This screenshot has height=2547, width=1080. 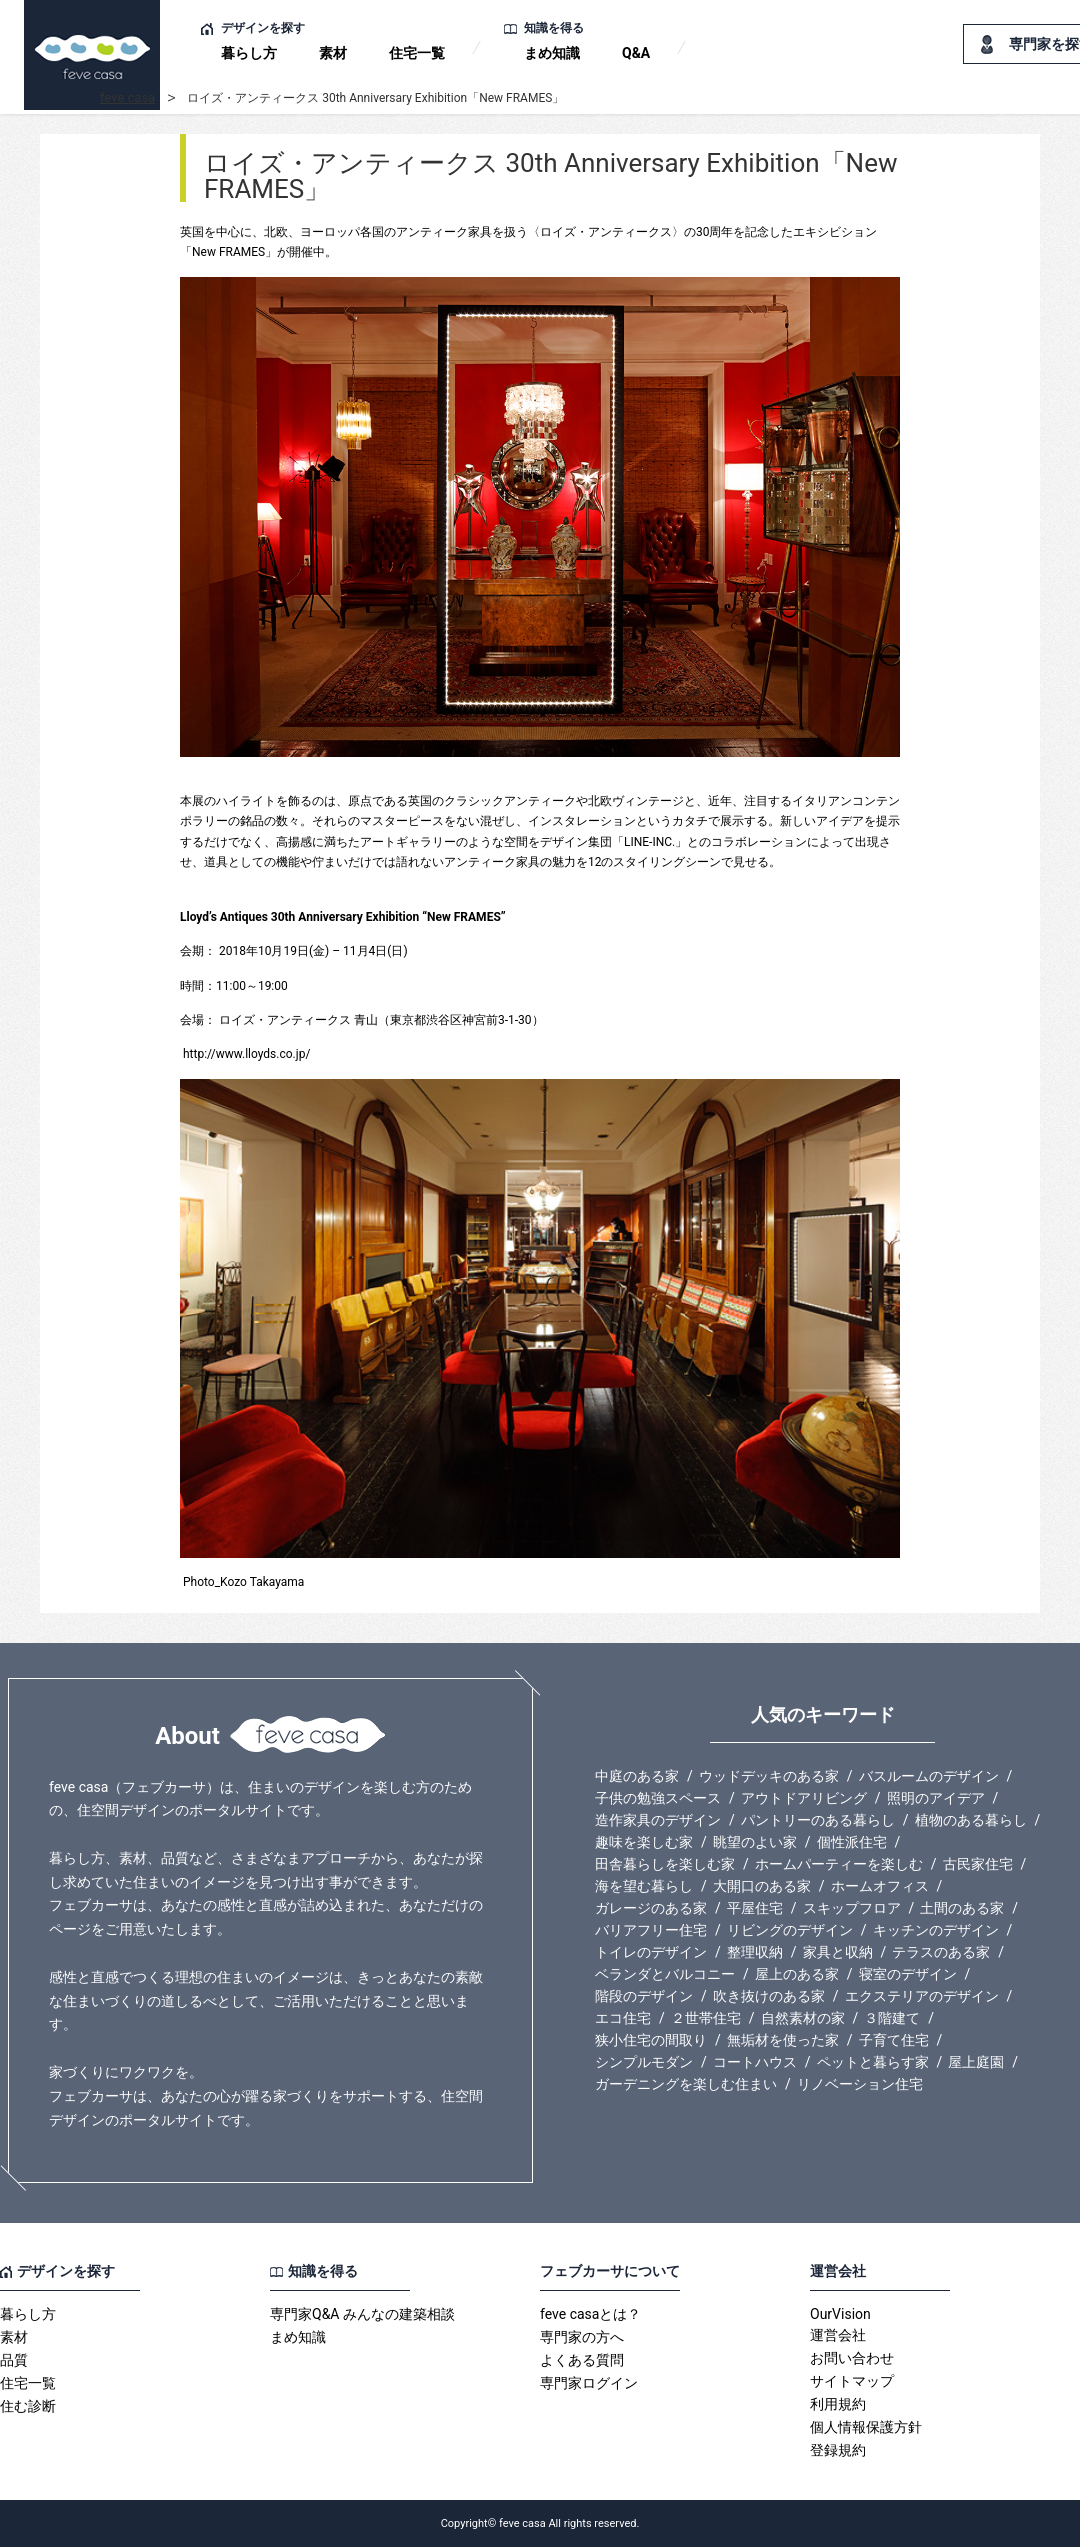 What do you see at coordinates (852, 2358) in the screenshot?
I see `お問い合わせ` at bounding box center [852, 2358].